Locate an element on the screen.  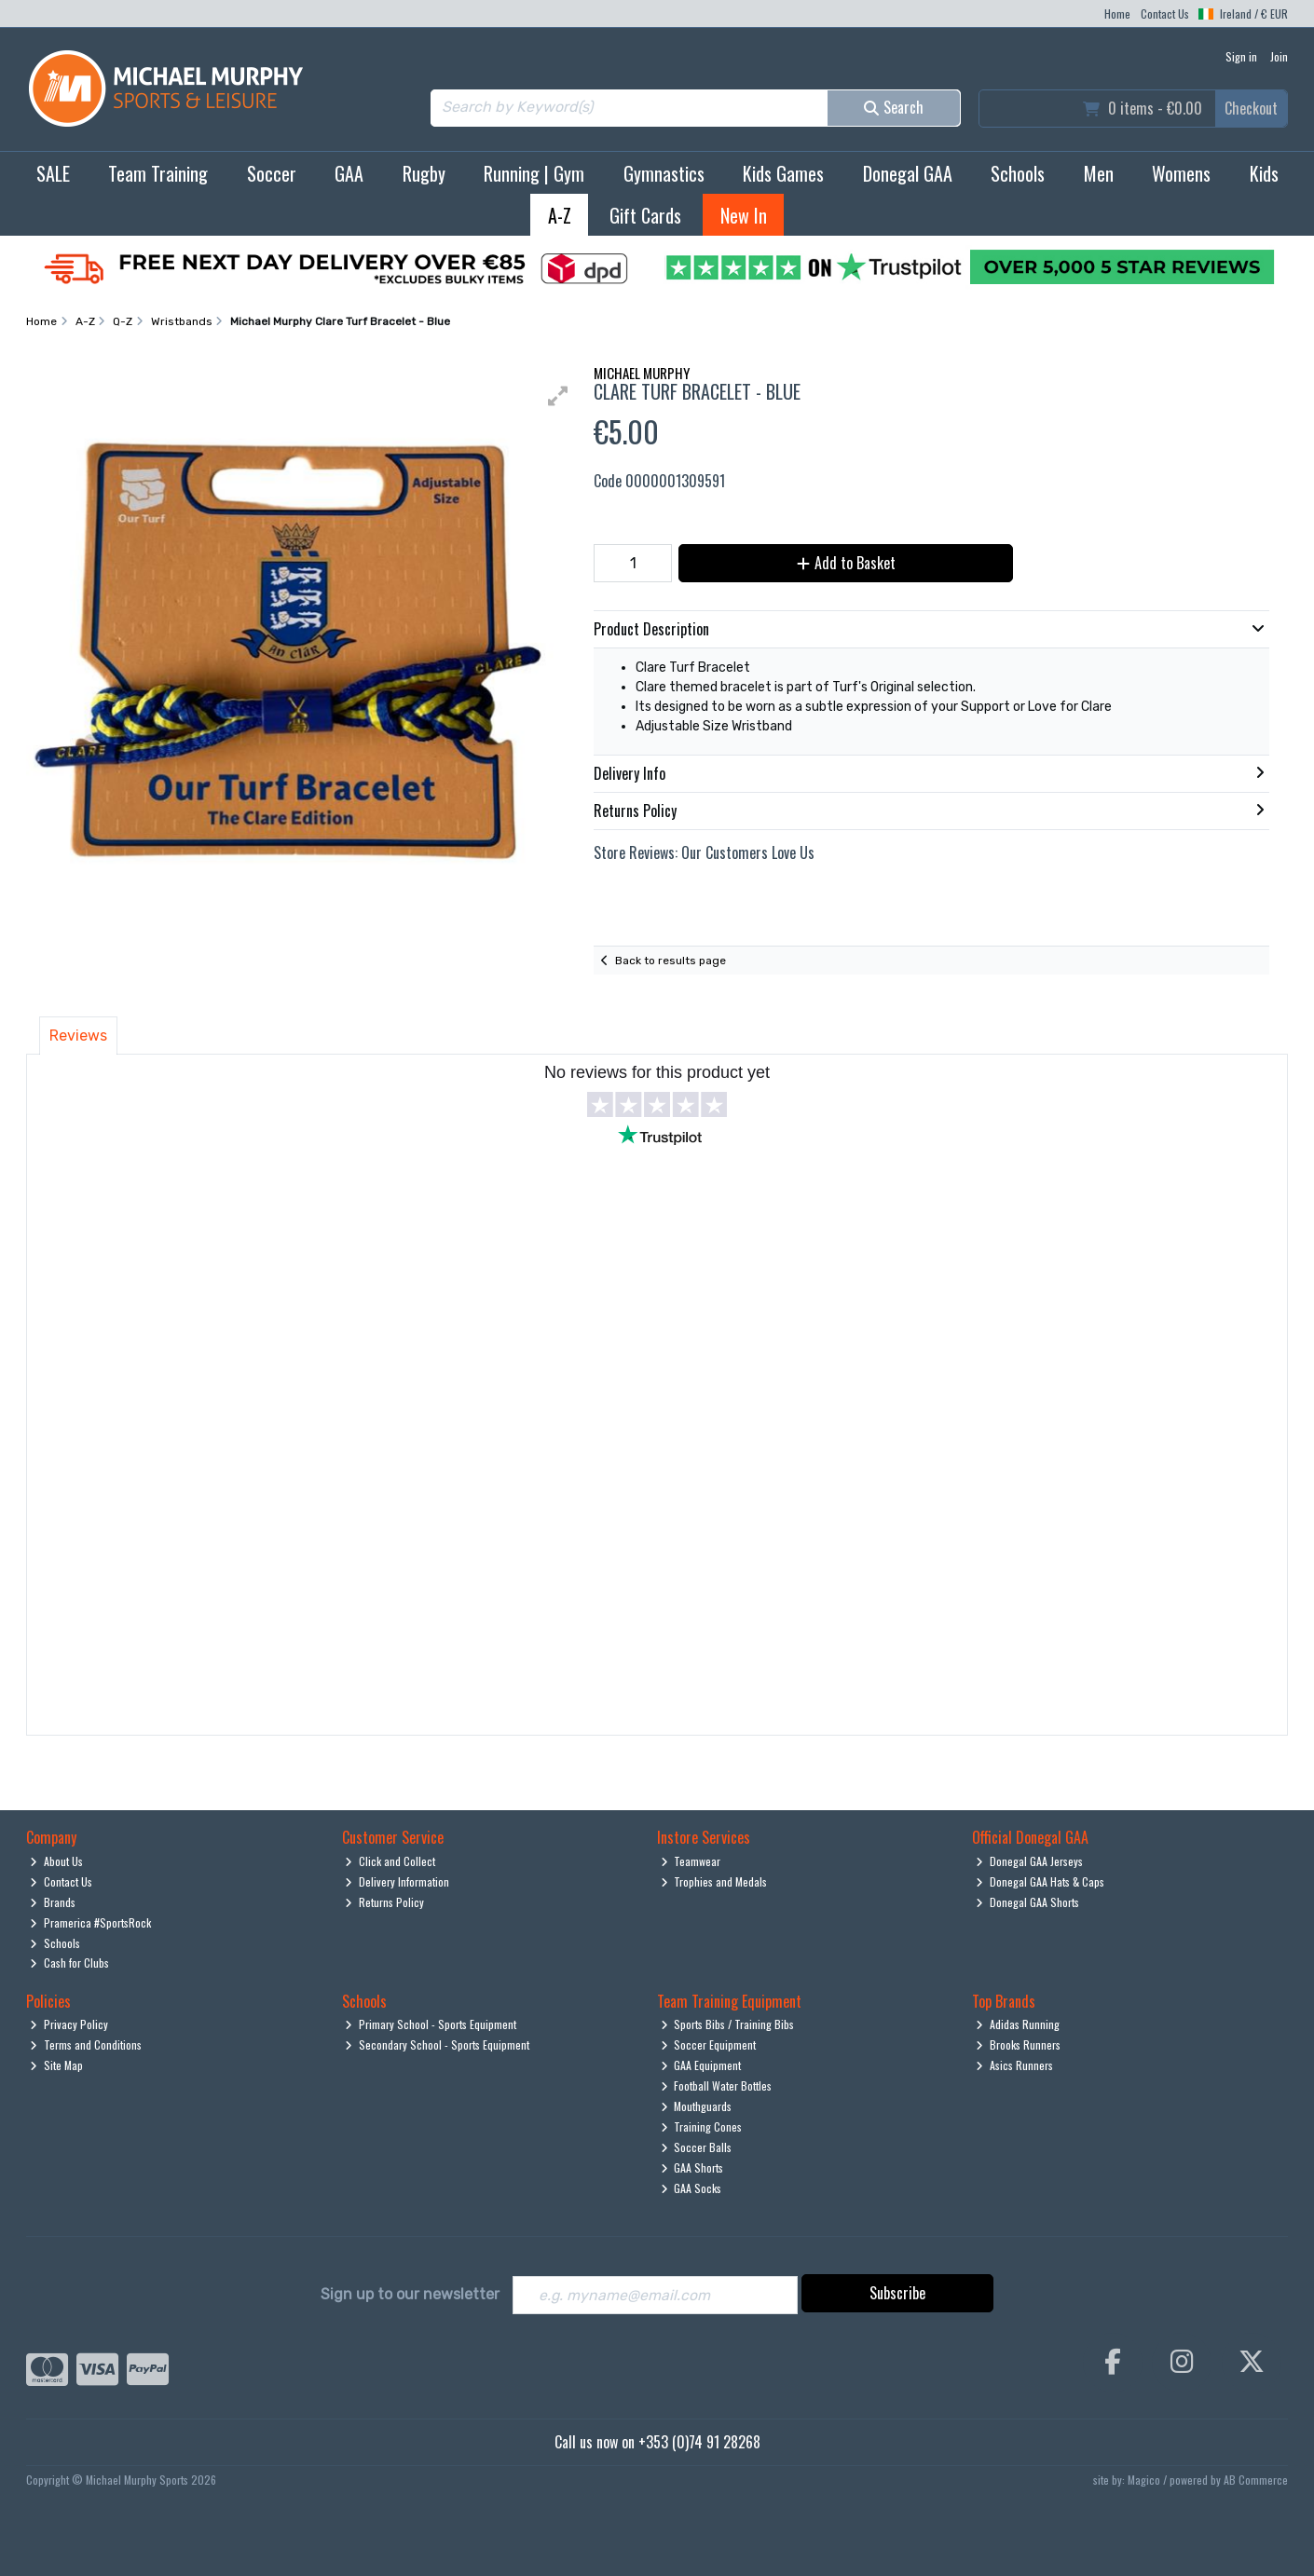
Donegal GAA Hats & Caps is located at coordinates (1040, 1881).